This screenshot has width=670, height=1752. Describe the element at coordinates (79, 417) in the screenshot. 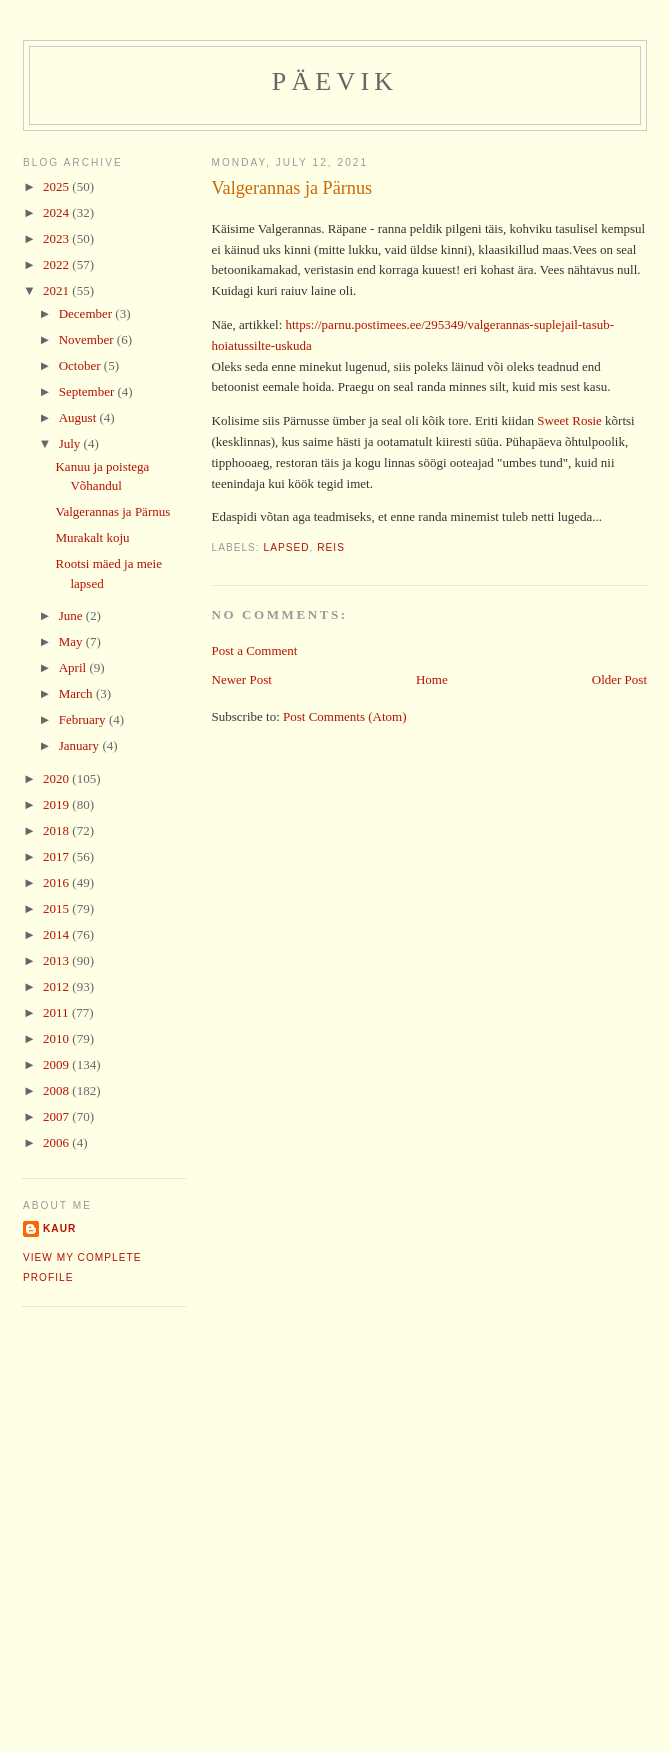

I see `August` at that location.